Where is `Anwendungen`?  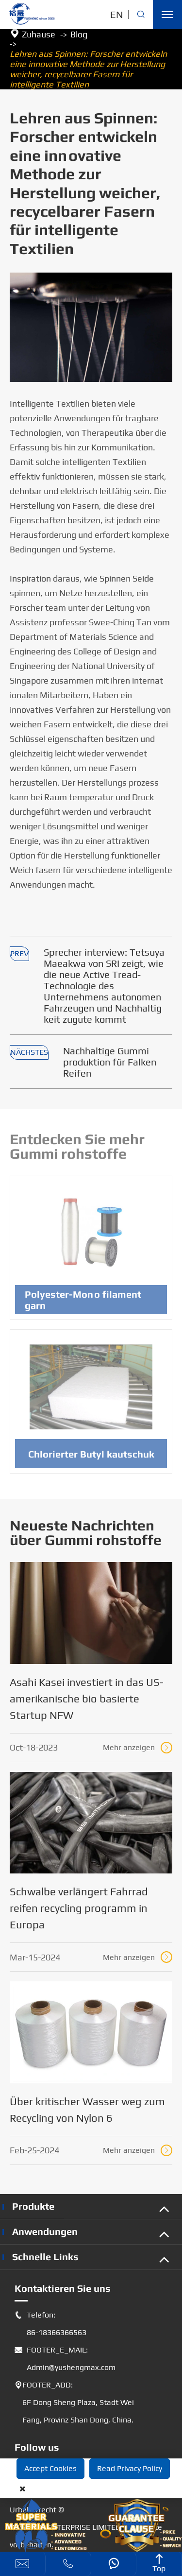
Anwendungen is located at coordinates (45, 2231).